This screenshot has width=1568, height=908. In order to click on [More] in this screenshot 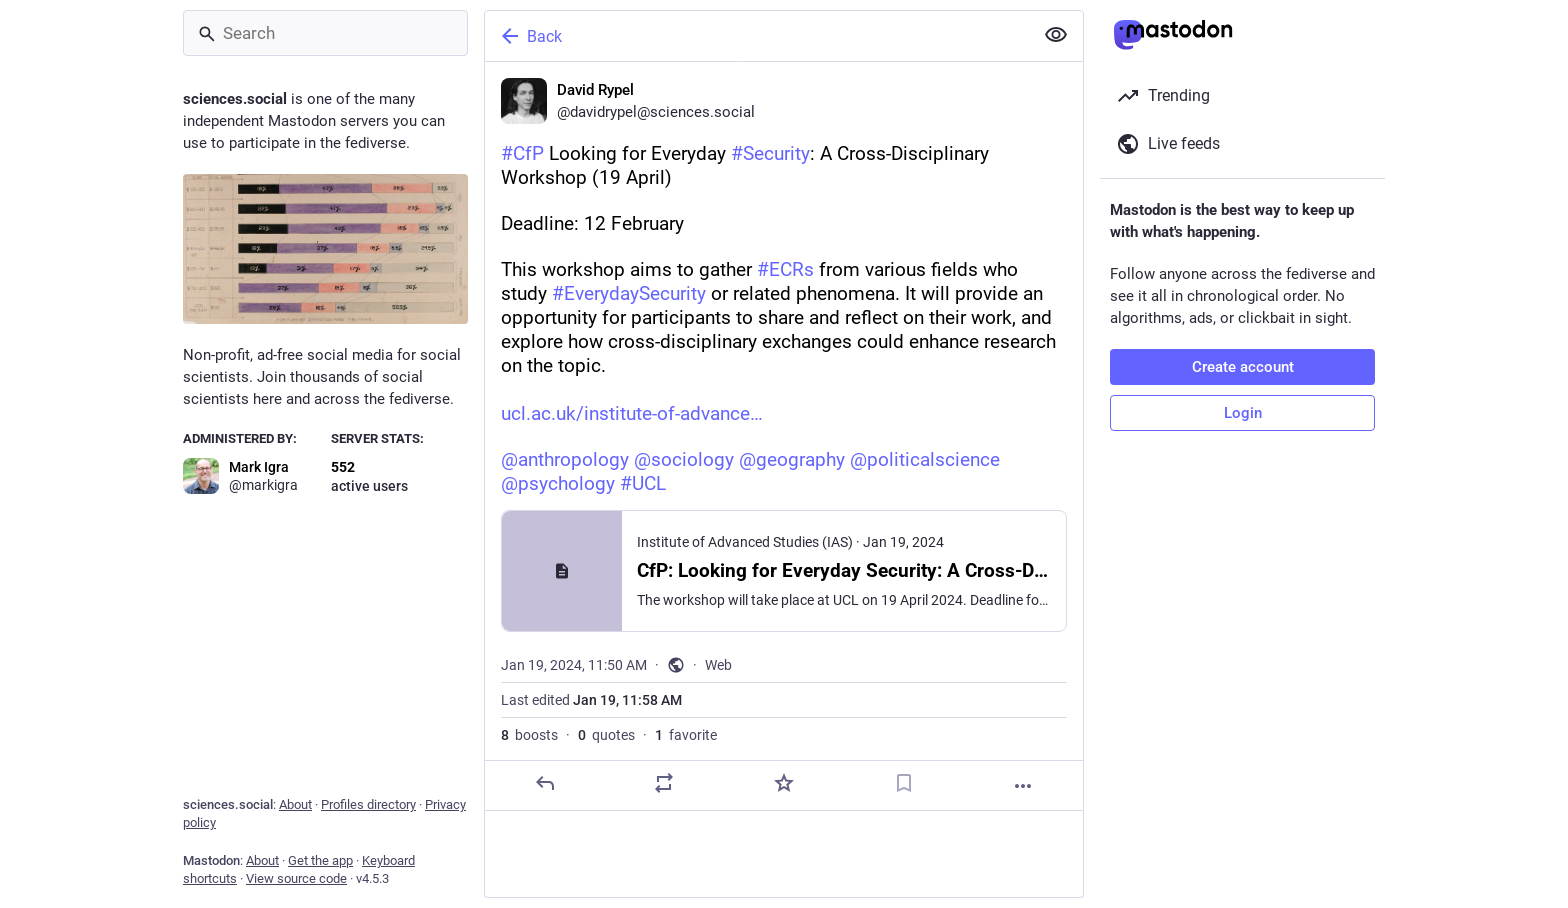, I will do `click(1023, 786)`.